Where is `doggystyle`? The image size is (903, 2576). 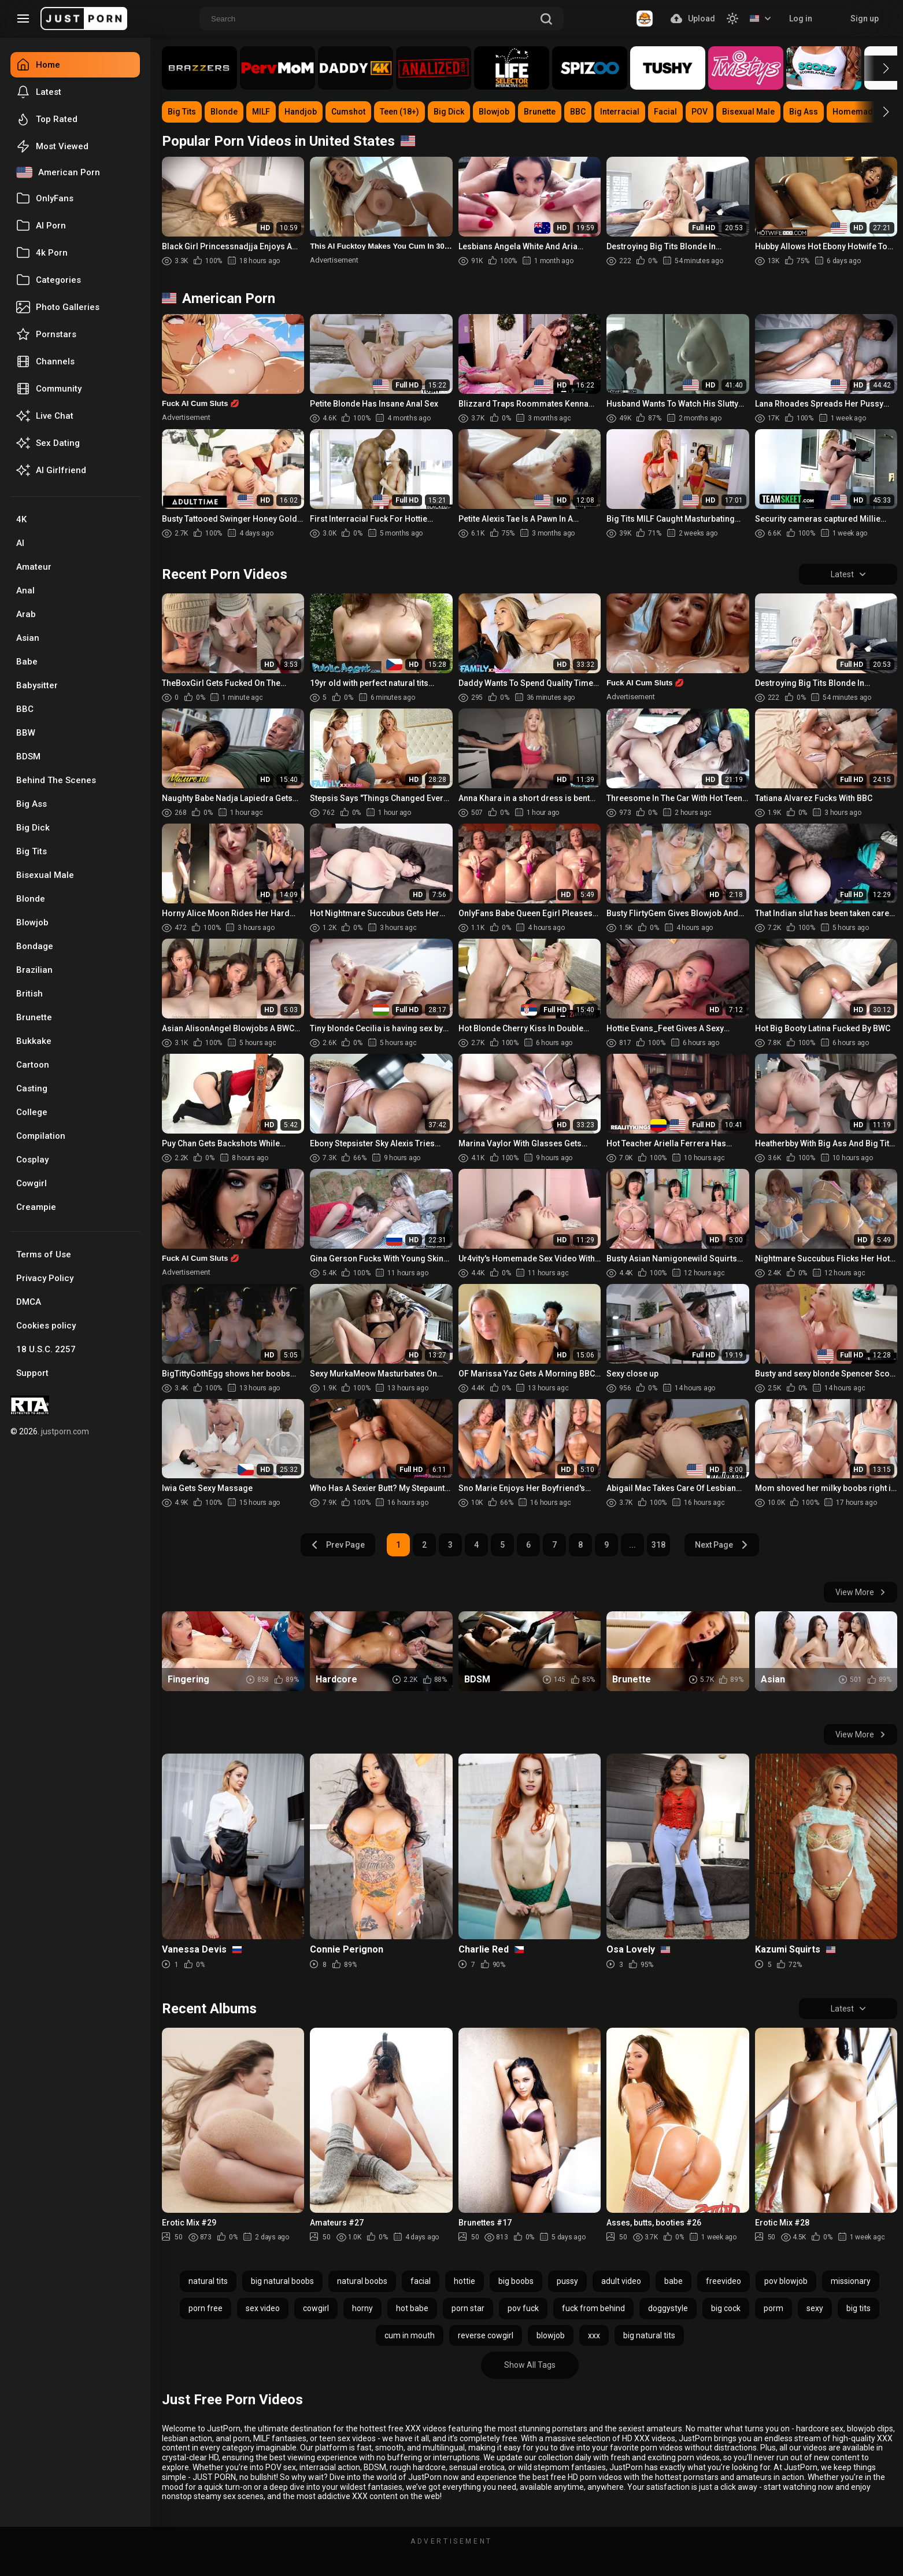
doggystyle is located at coordinates (668, 2308).